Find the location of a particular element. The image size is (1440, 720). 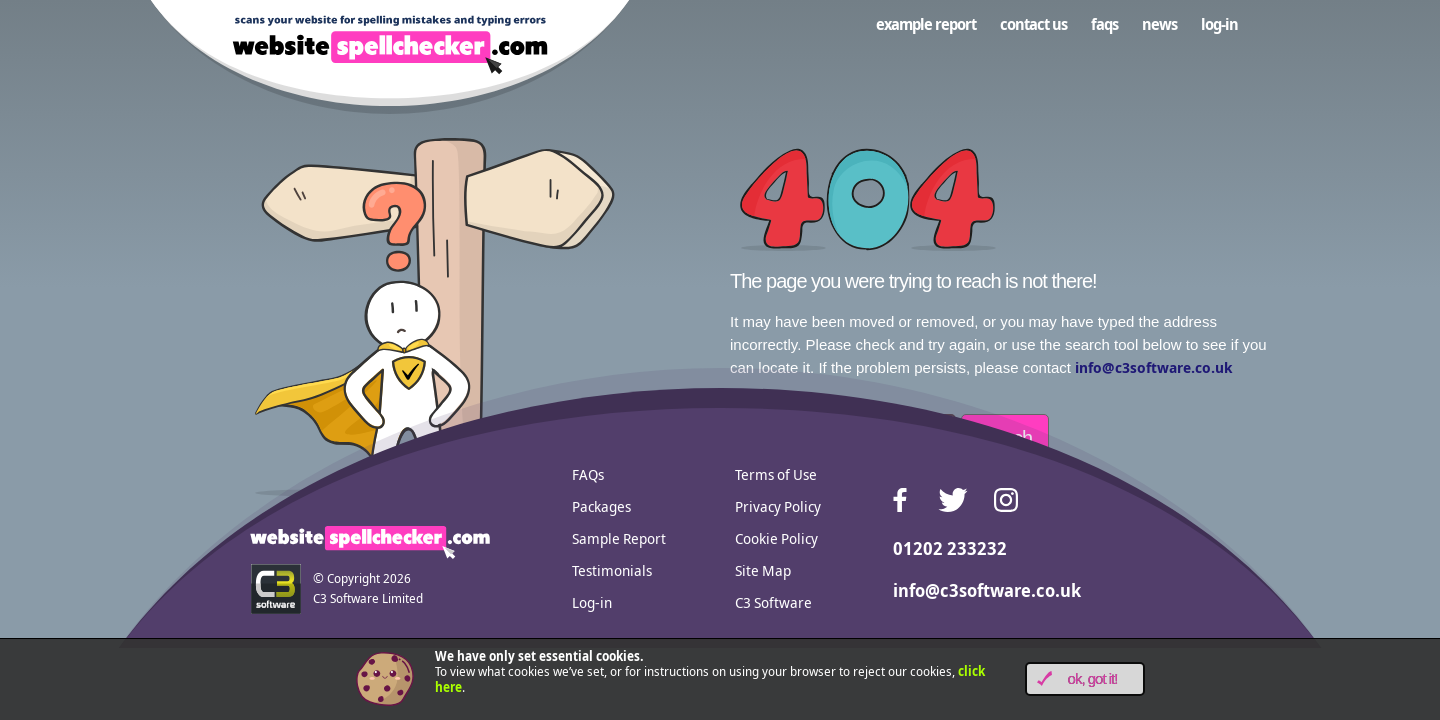

FAQs is located at coordinates (1104, 24).